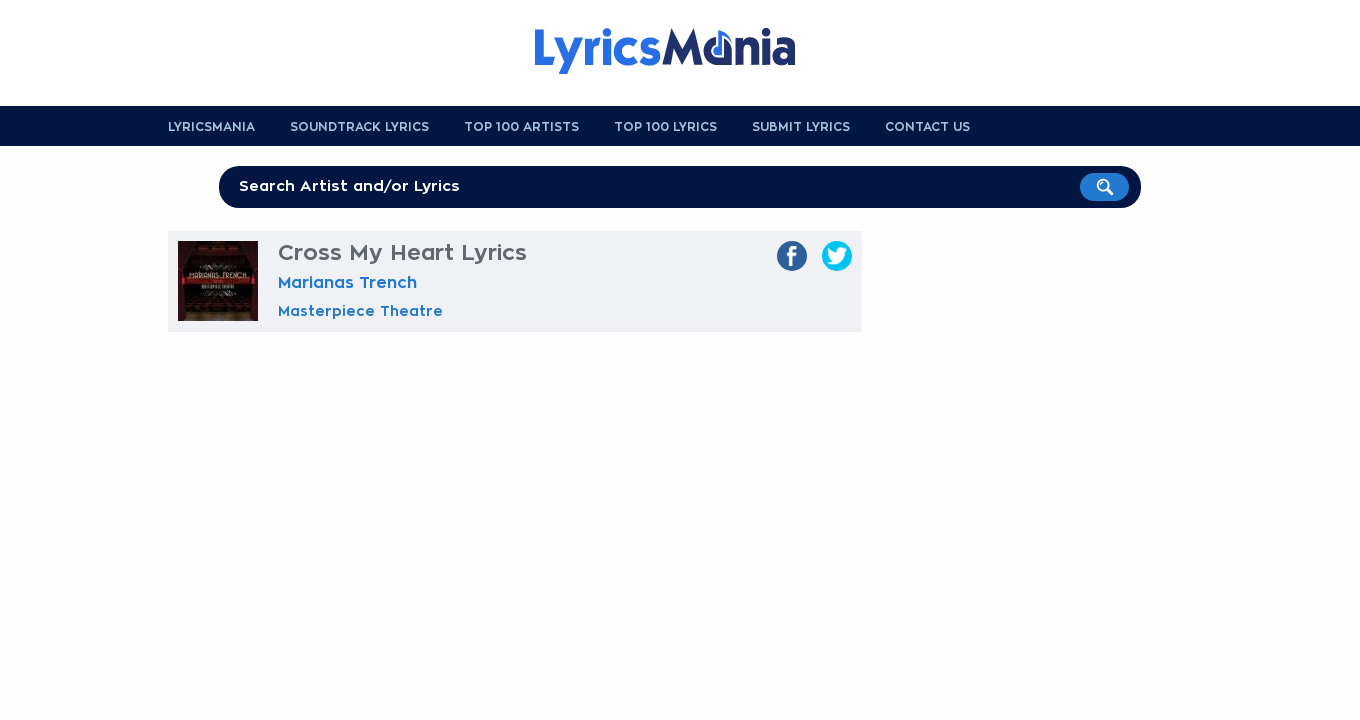  What do you see at coordinates (521, 127) in the screenshot?
I see `Top 100 Artists` at bounding box center [521, 127].